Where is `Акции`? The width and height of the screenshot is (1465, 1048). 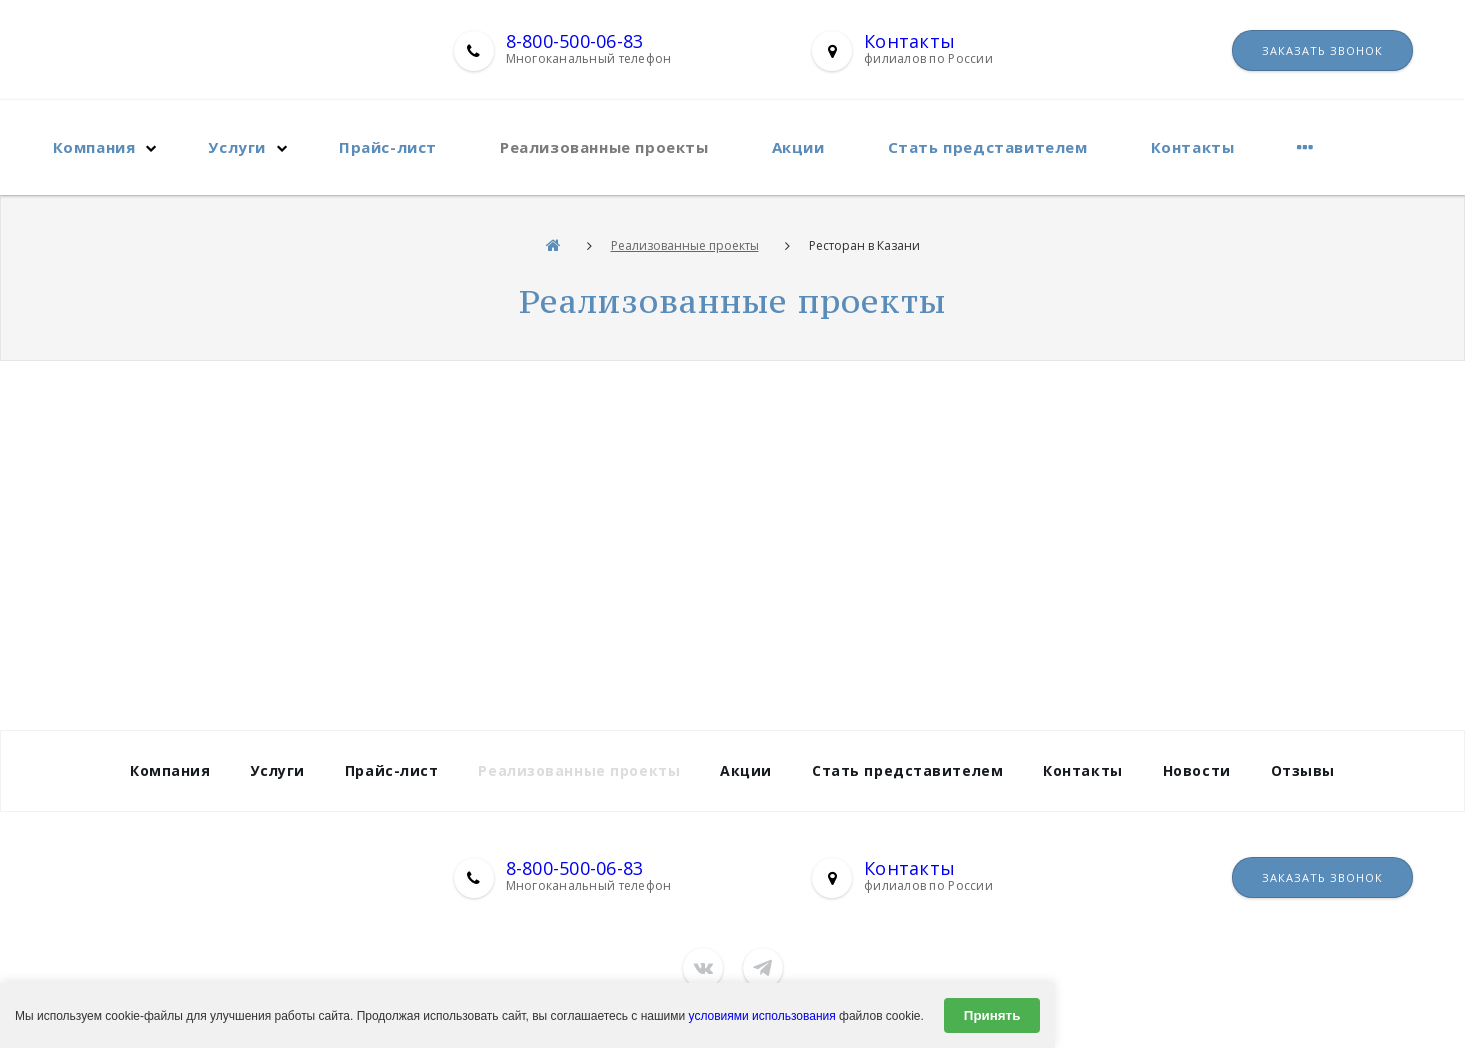
Акции is located at coordinates (798, 147).